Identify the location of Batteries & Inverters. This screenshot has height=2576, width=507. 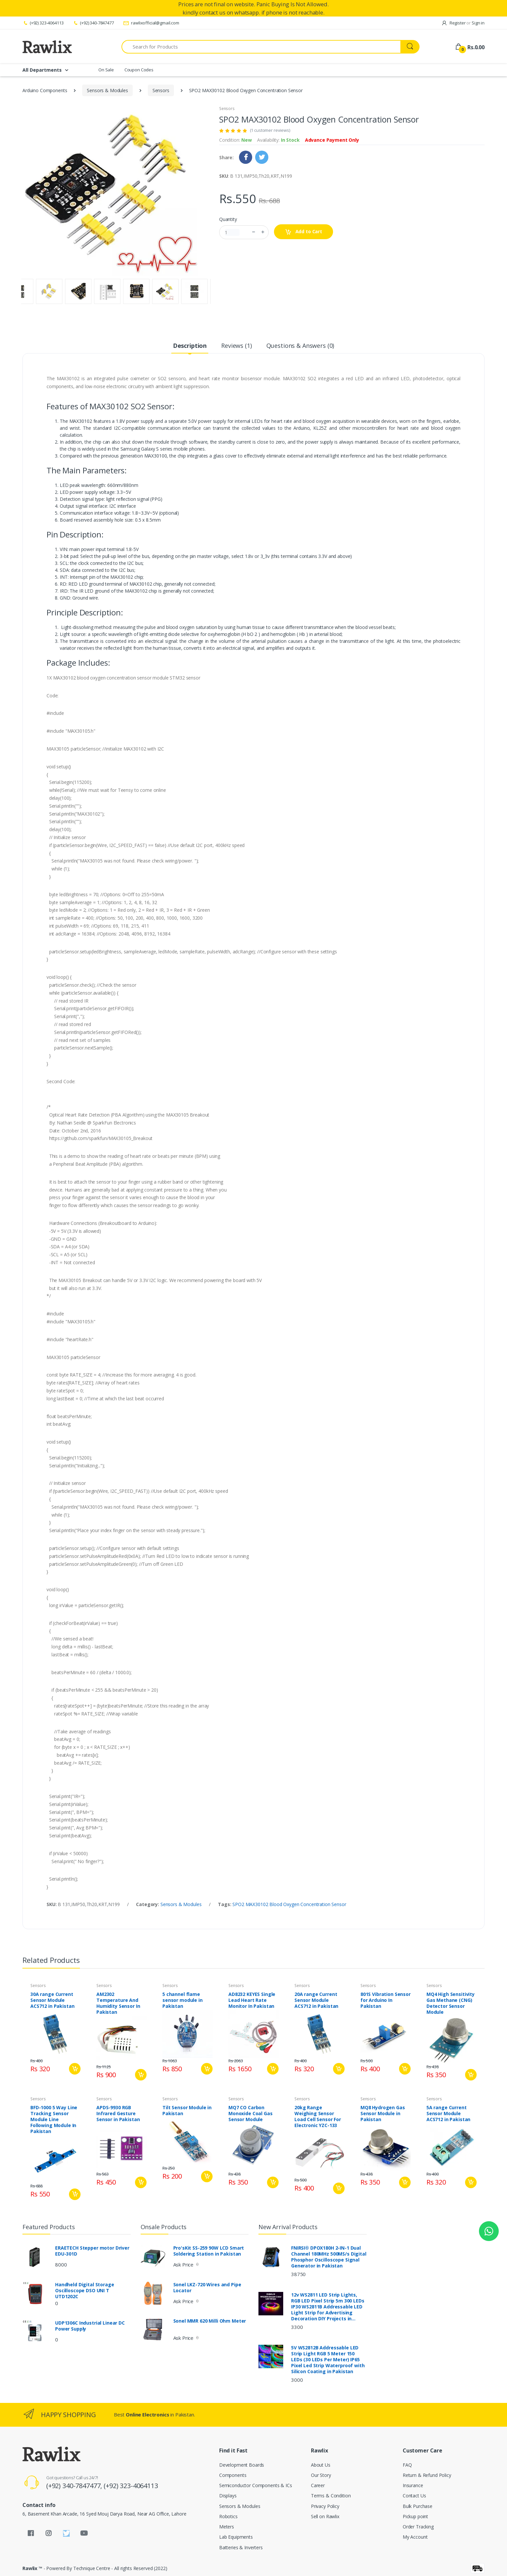
(241, 2547).